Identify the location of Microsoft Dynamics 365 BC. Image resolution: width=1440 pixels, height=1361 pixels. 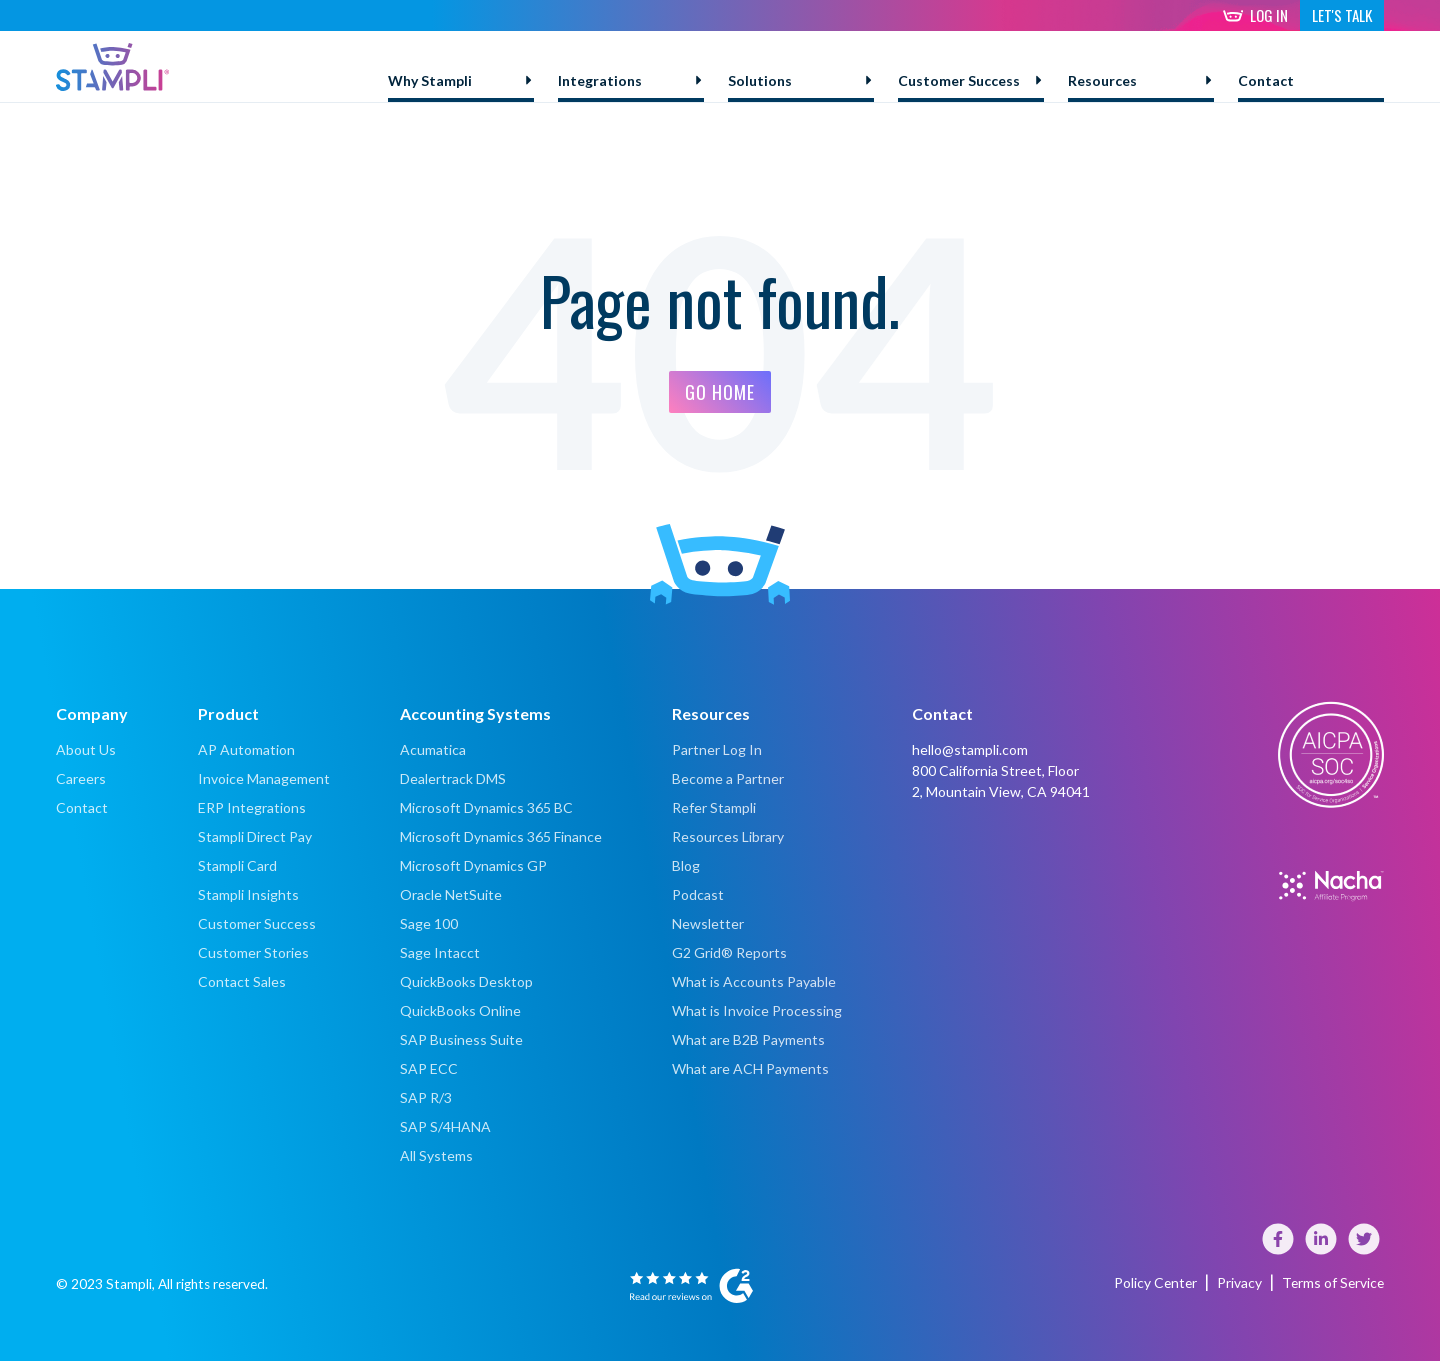
(486, 807).